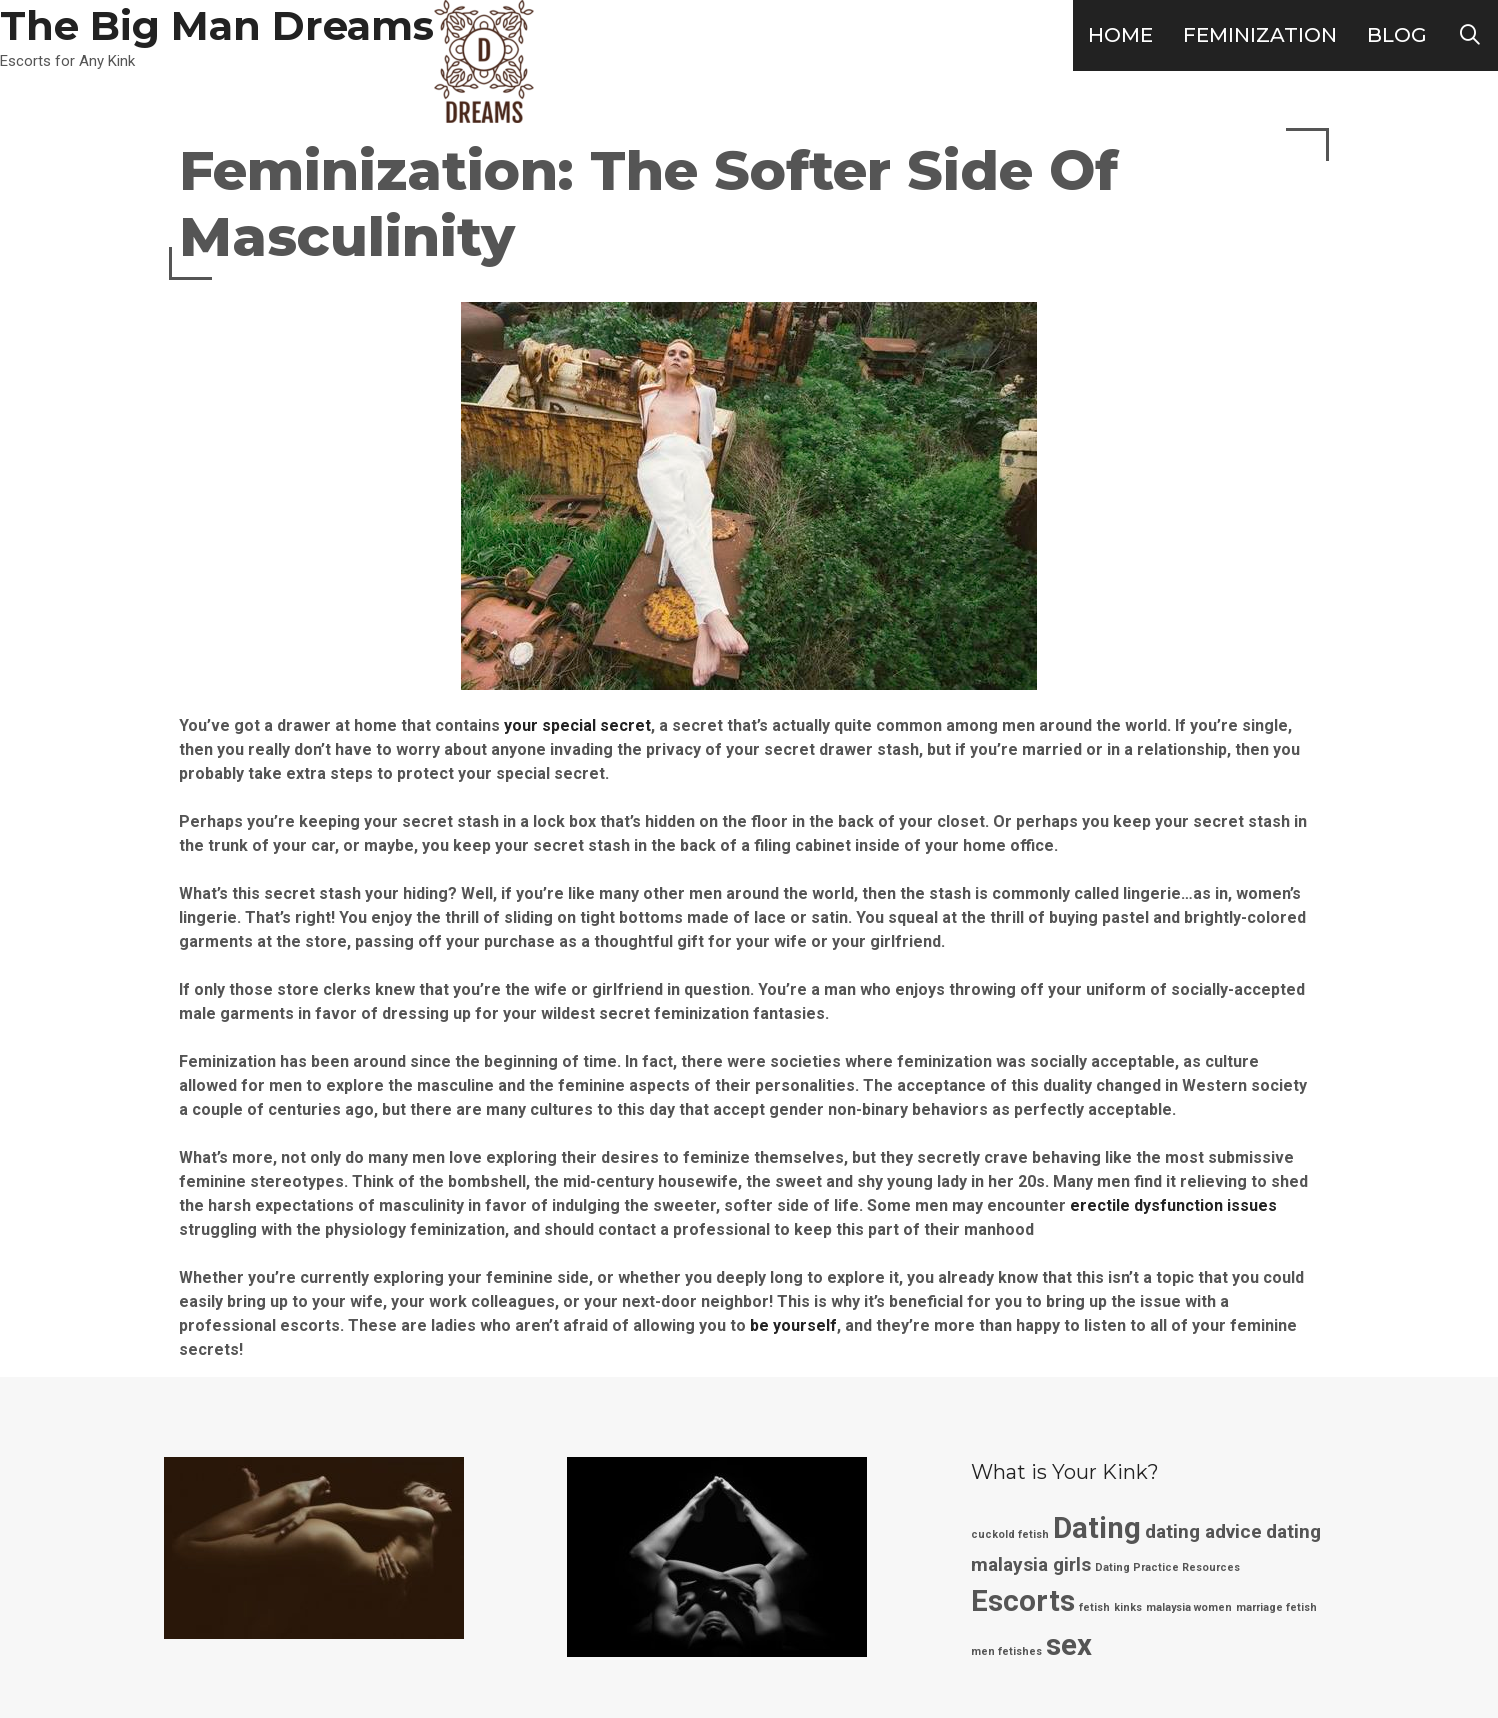 Image resolution: width=1498 pixels, height=1718 pixels. What do you see at coordinates (1167, 1567) in the screenshot?
I see `Dating Practice Resources [Dating Practice Resources (1 item)]` at bounding box center [1167, 1567].